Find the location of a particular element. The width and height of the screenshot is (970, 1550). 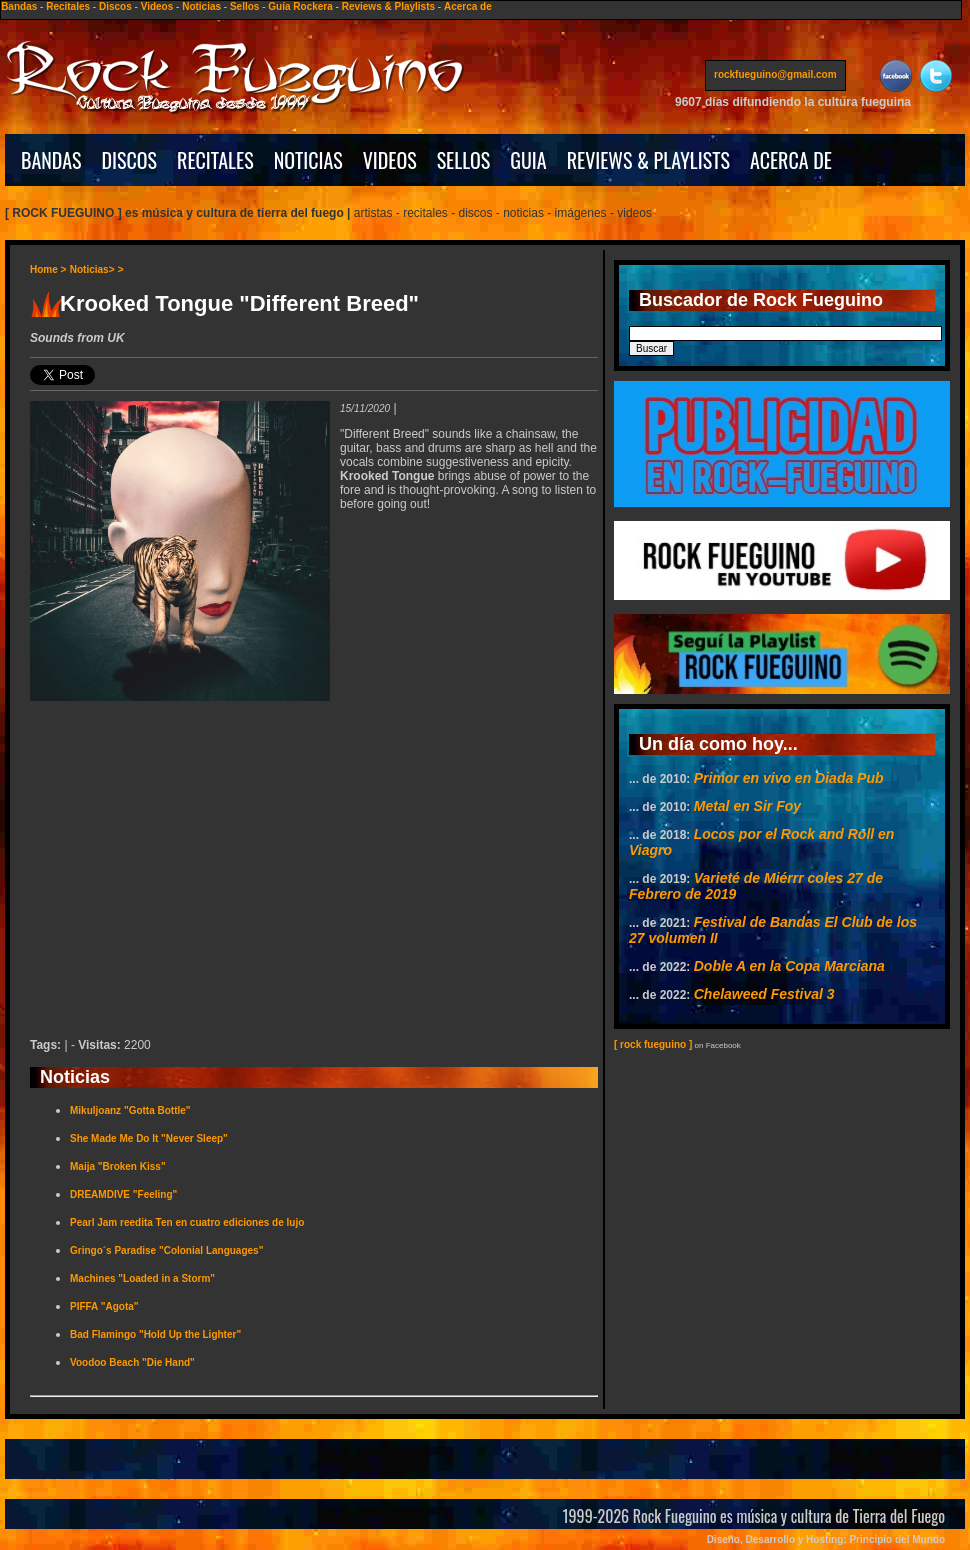

Acerca de is located at coordinates (468, 6).